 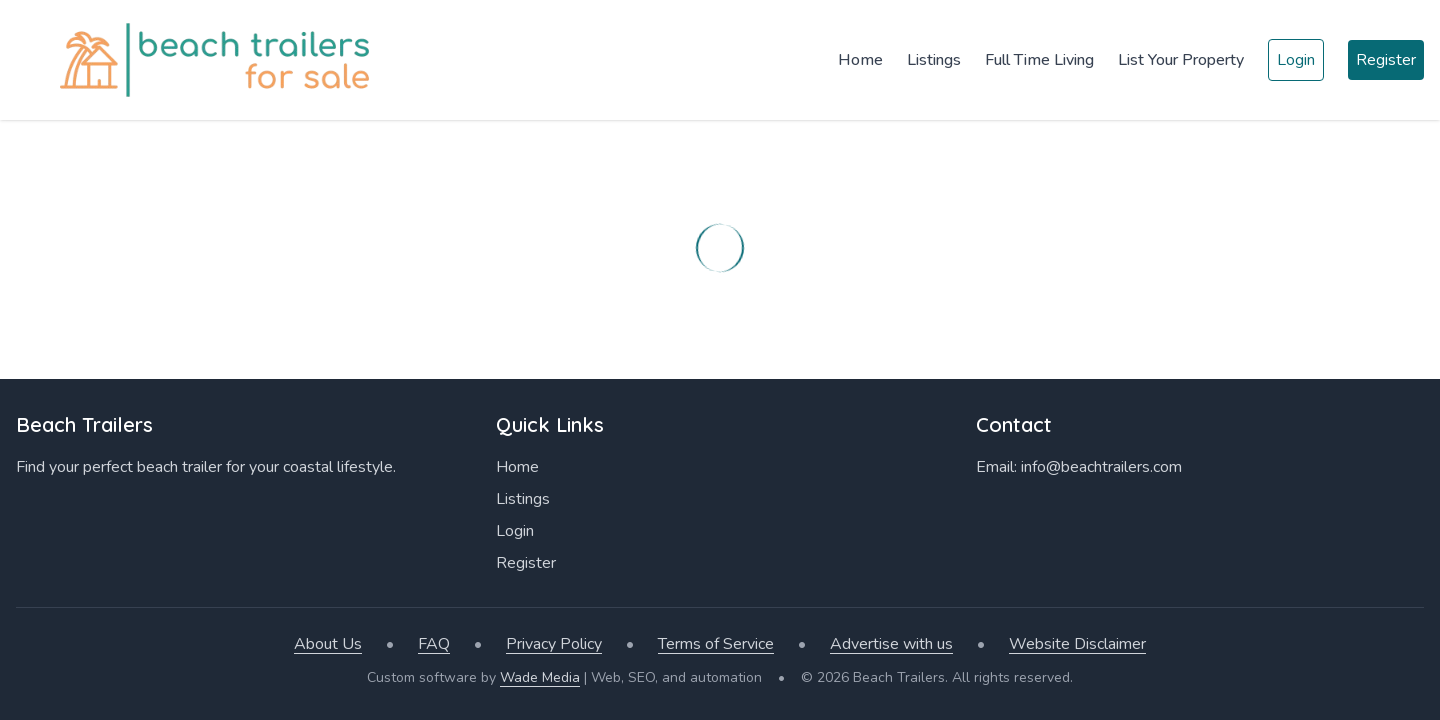 I want to click on FAQ, so click(x=434, y=644).